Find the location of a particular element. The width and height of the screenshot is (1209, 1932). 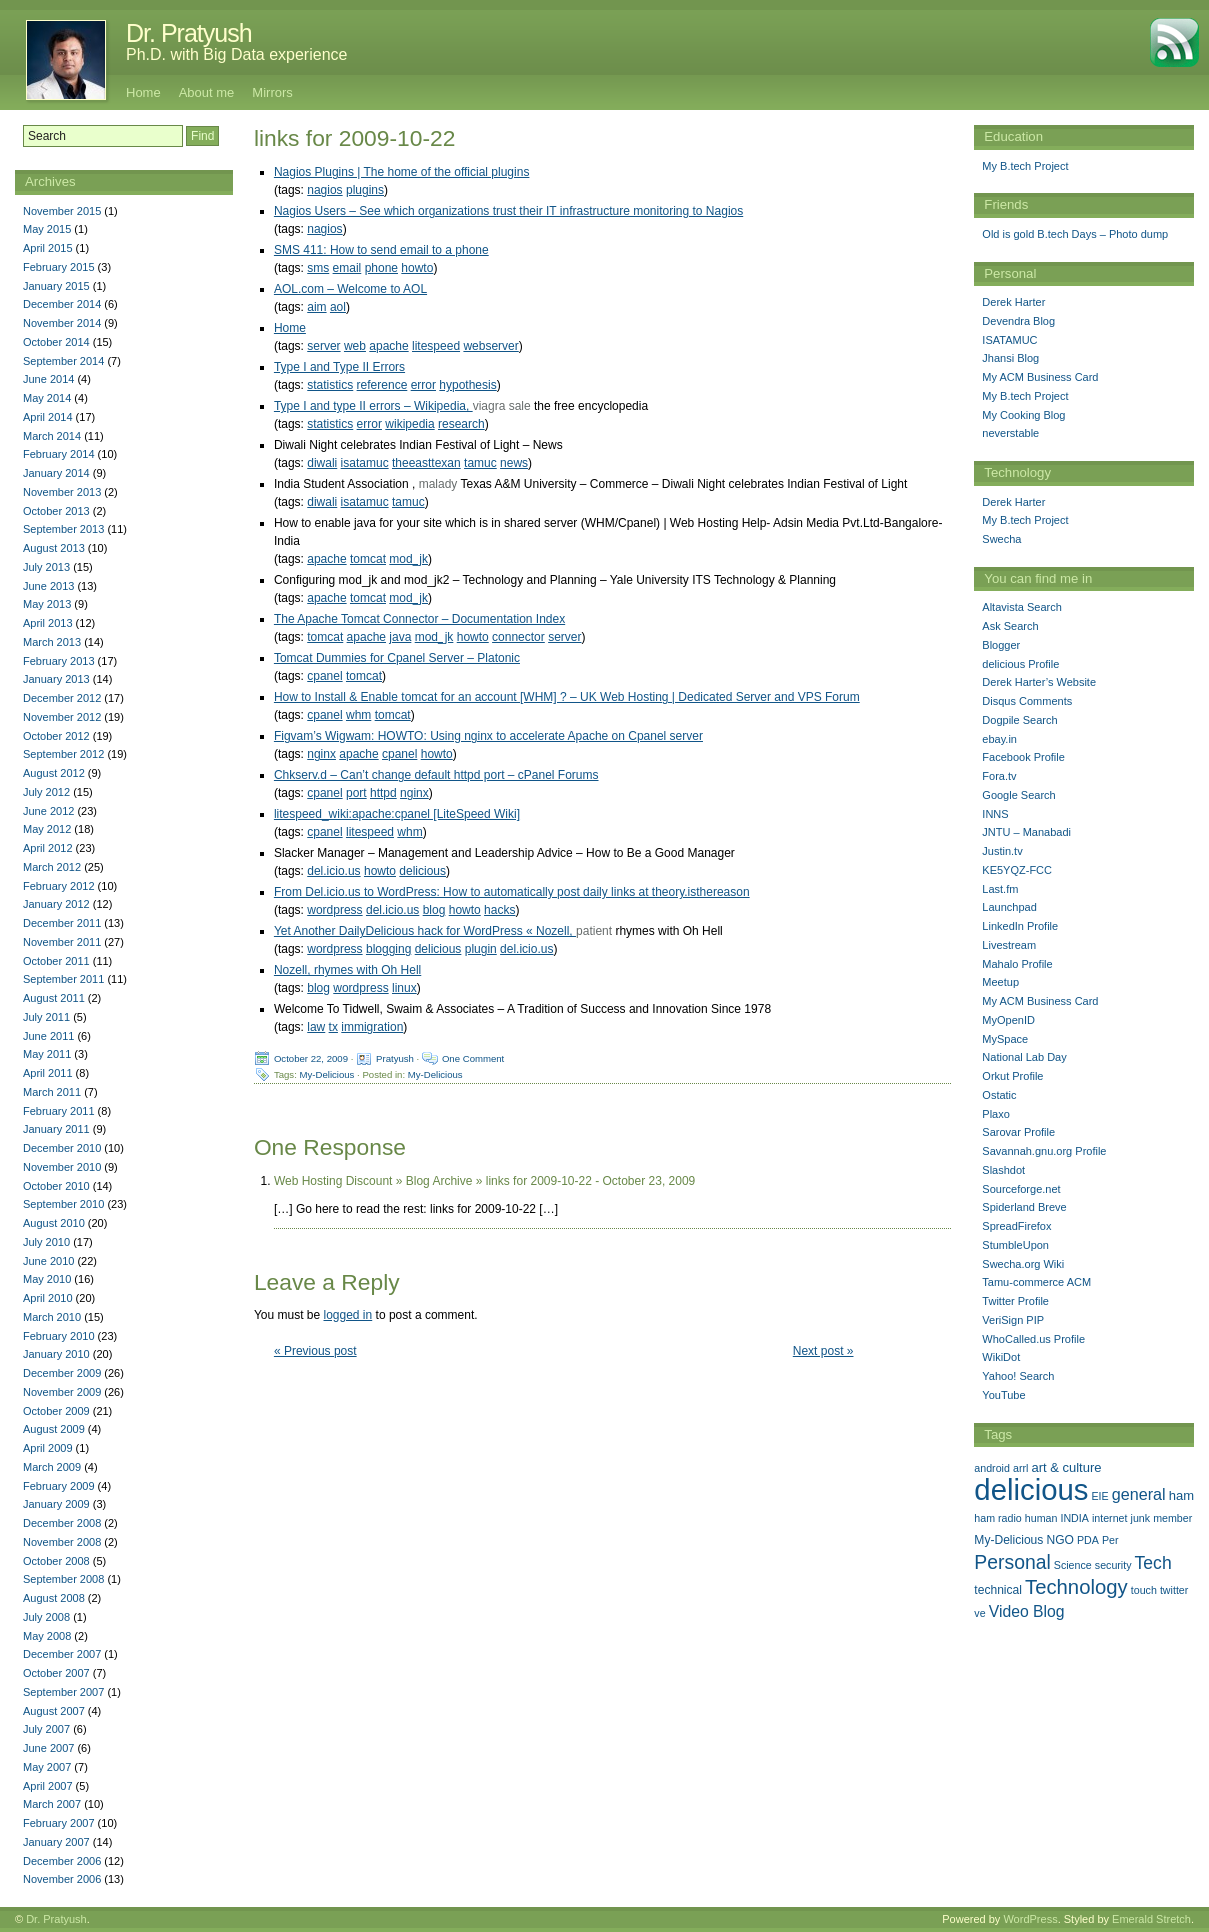

INDIA [INDIA (1 item)] is located at coordinates (1074, 1518).